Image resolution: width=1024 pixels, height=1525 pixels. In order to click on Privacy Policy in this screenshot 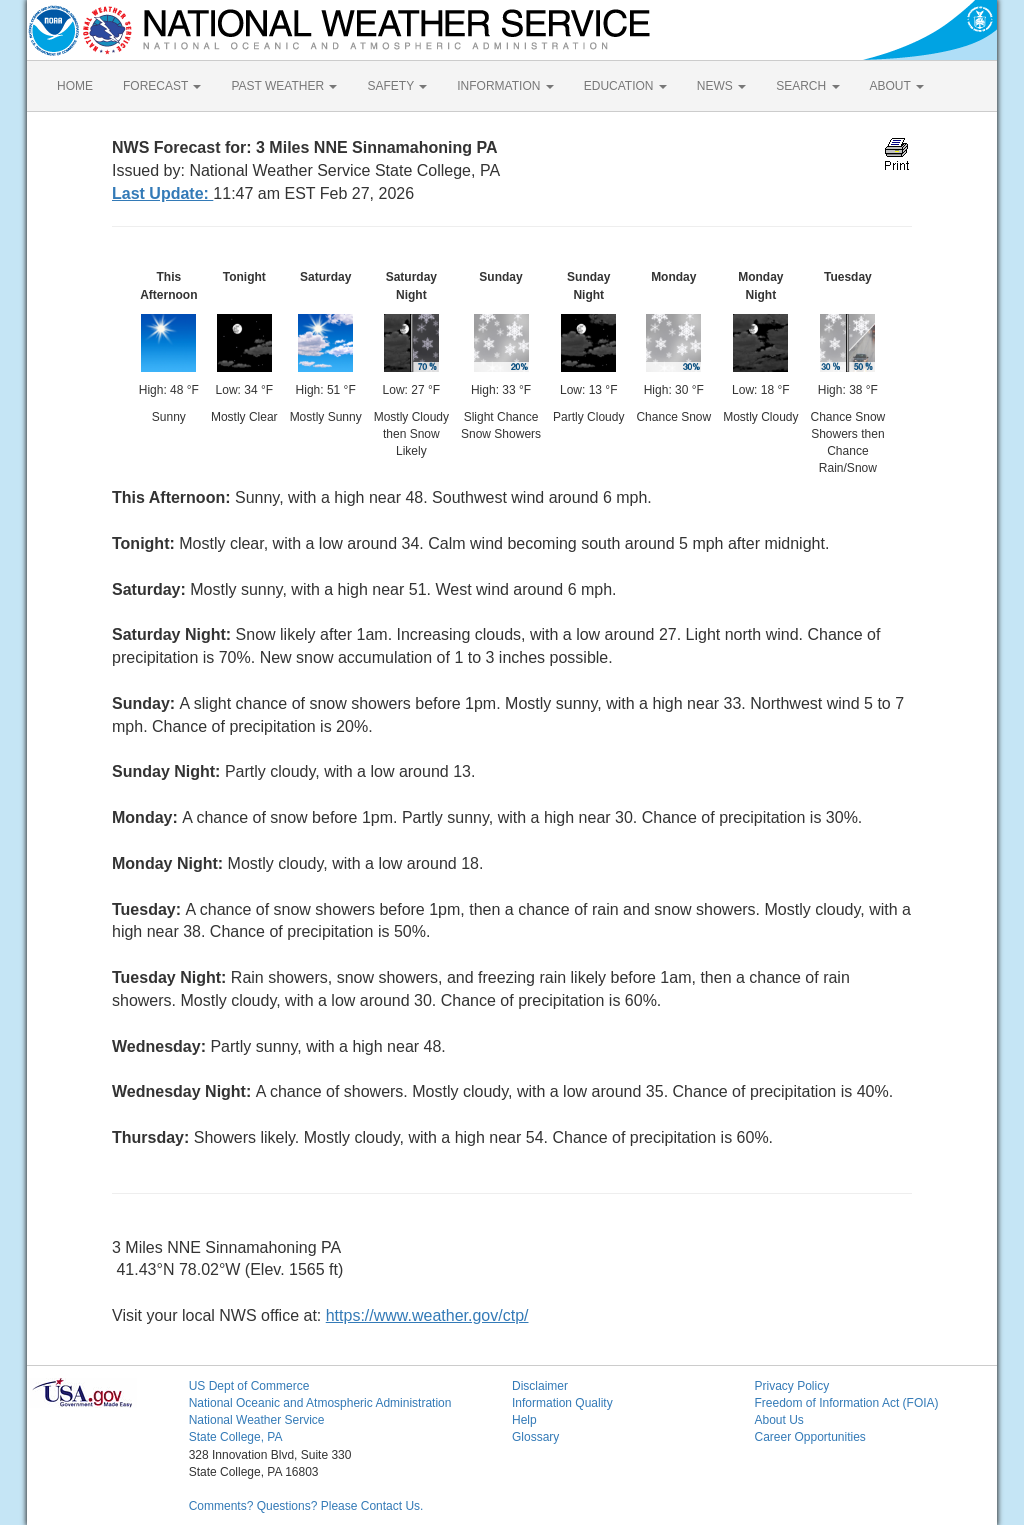, I will do `click(791, 1386)`.